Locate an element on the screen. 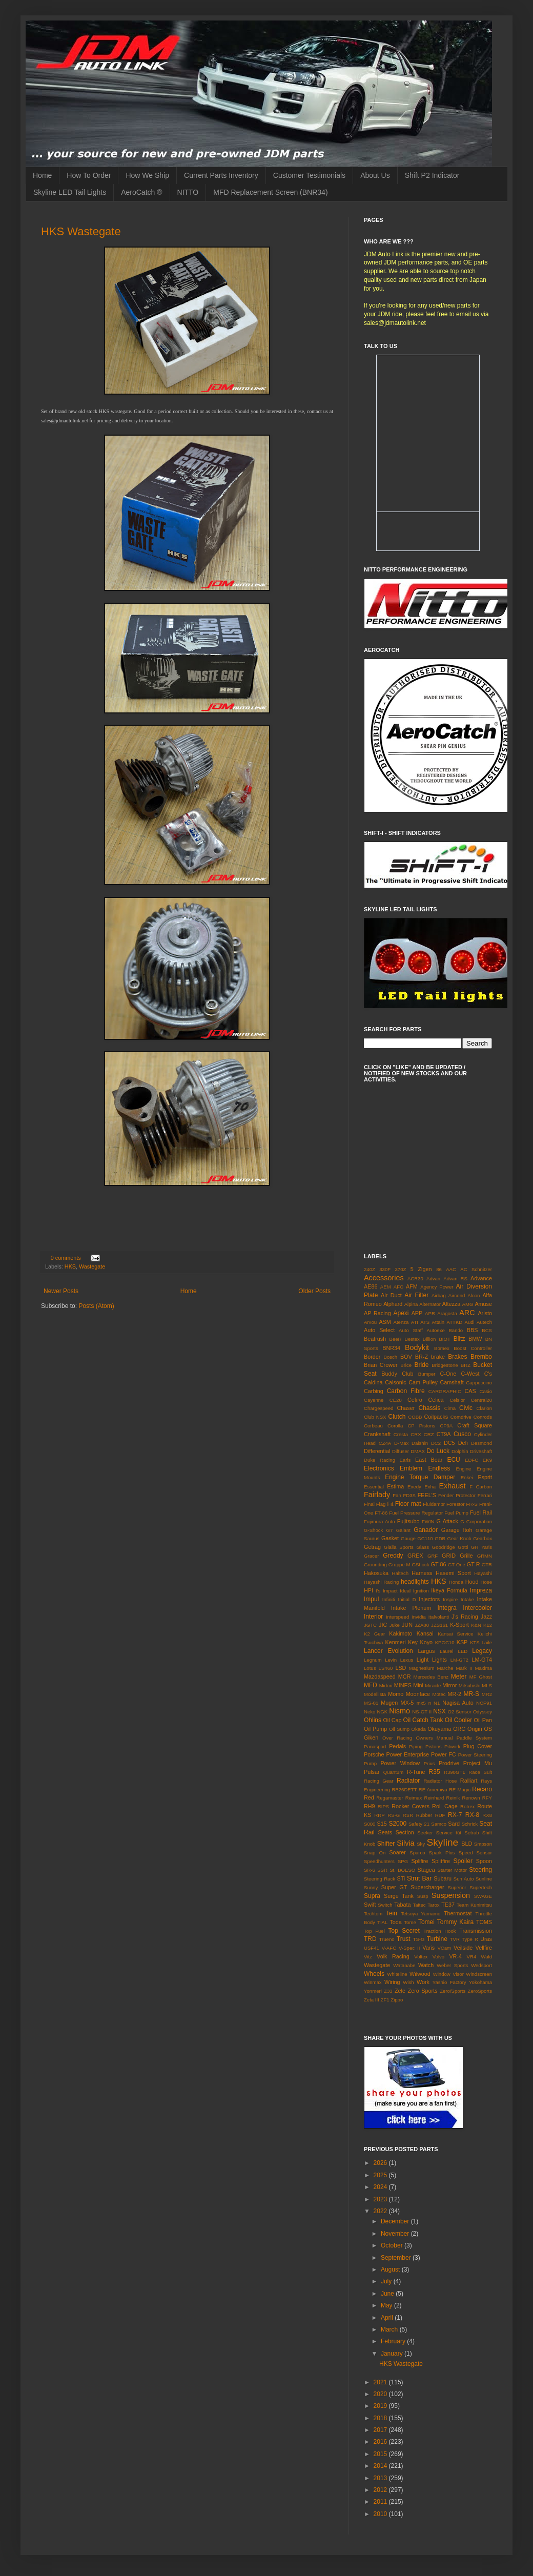  Marche is located at coordinates (445, 1668).